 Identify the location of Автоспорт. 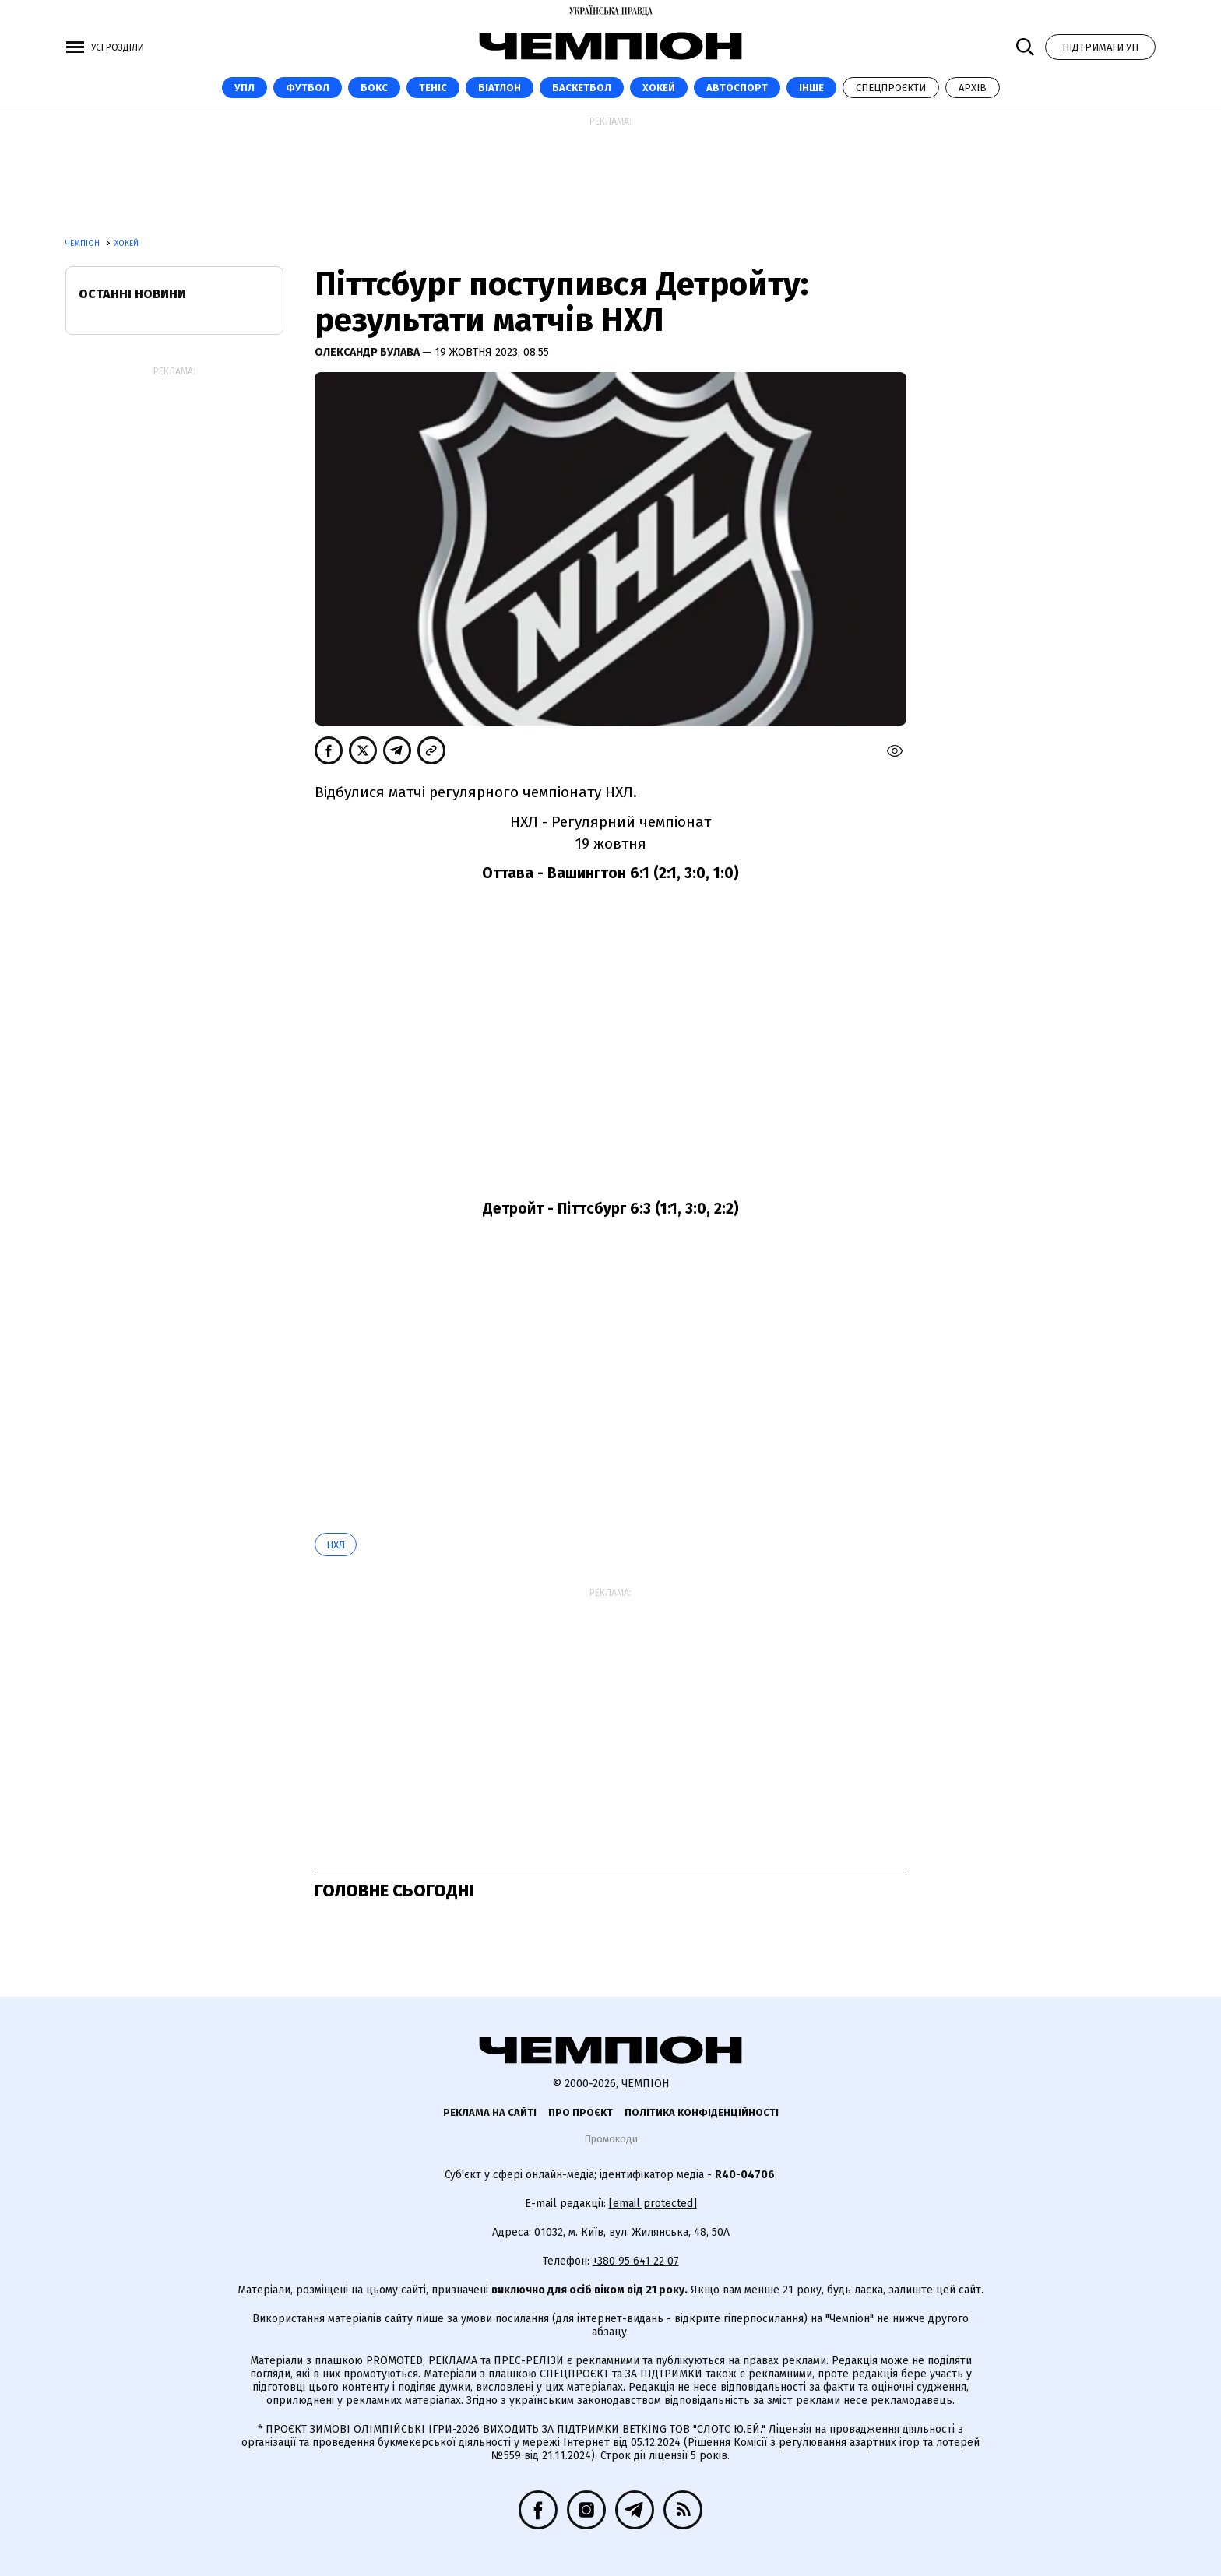
(737, 87).